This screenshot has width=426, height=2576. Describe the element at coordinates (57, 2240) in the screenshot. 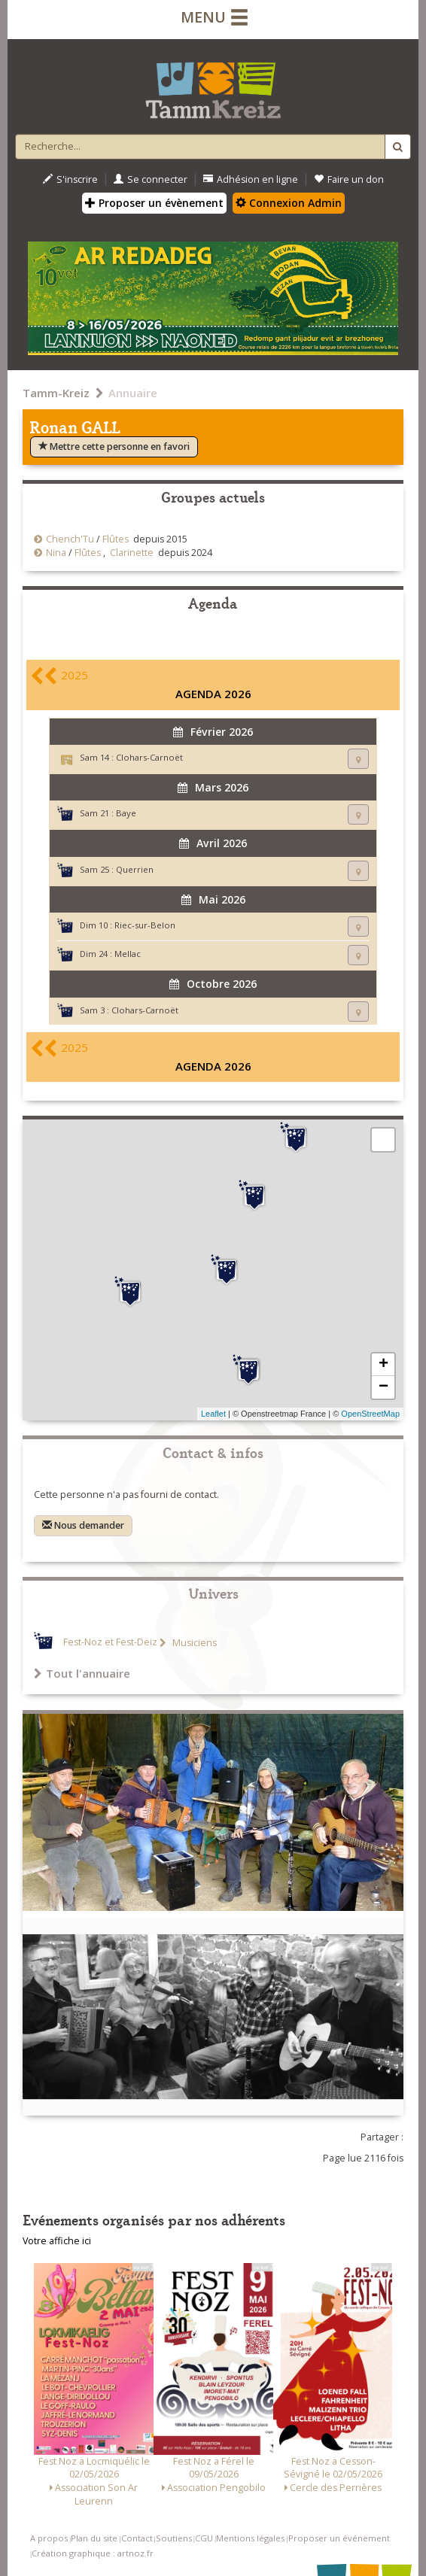

I see `Votre affiche ici` at that location.